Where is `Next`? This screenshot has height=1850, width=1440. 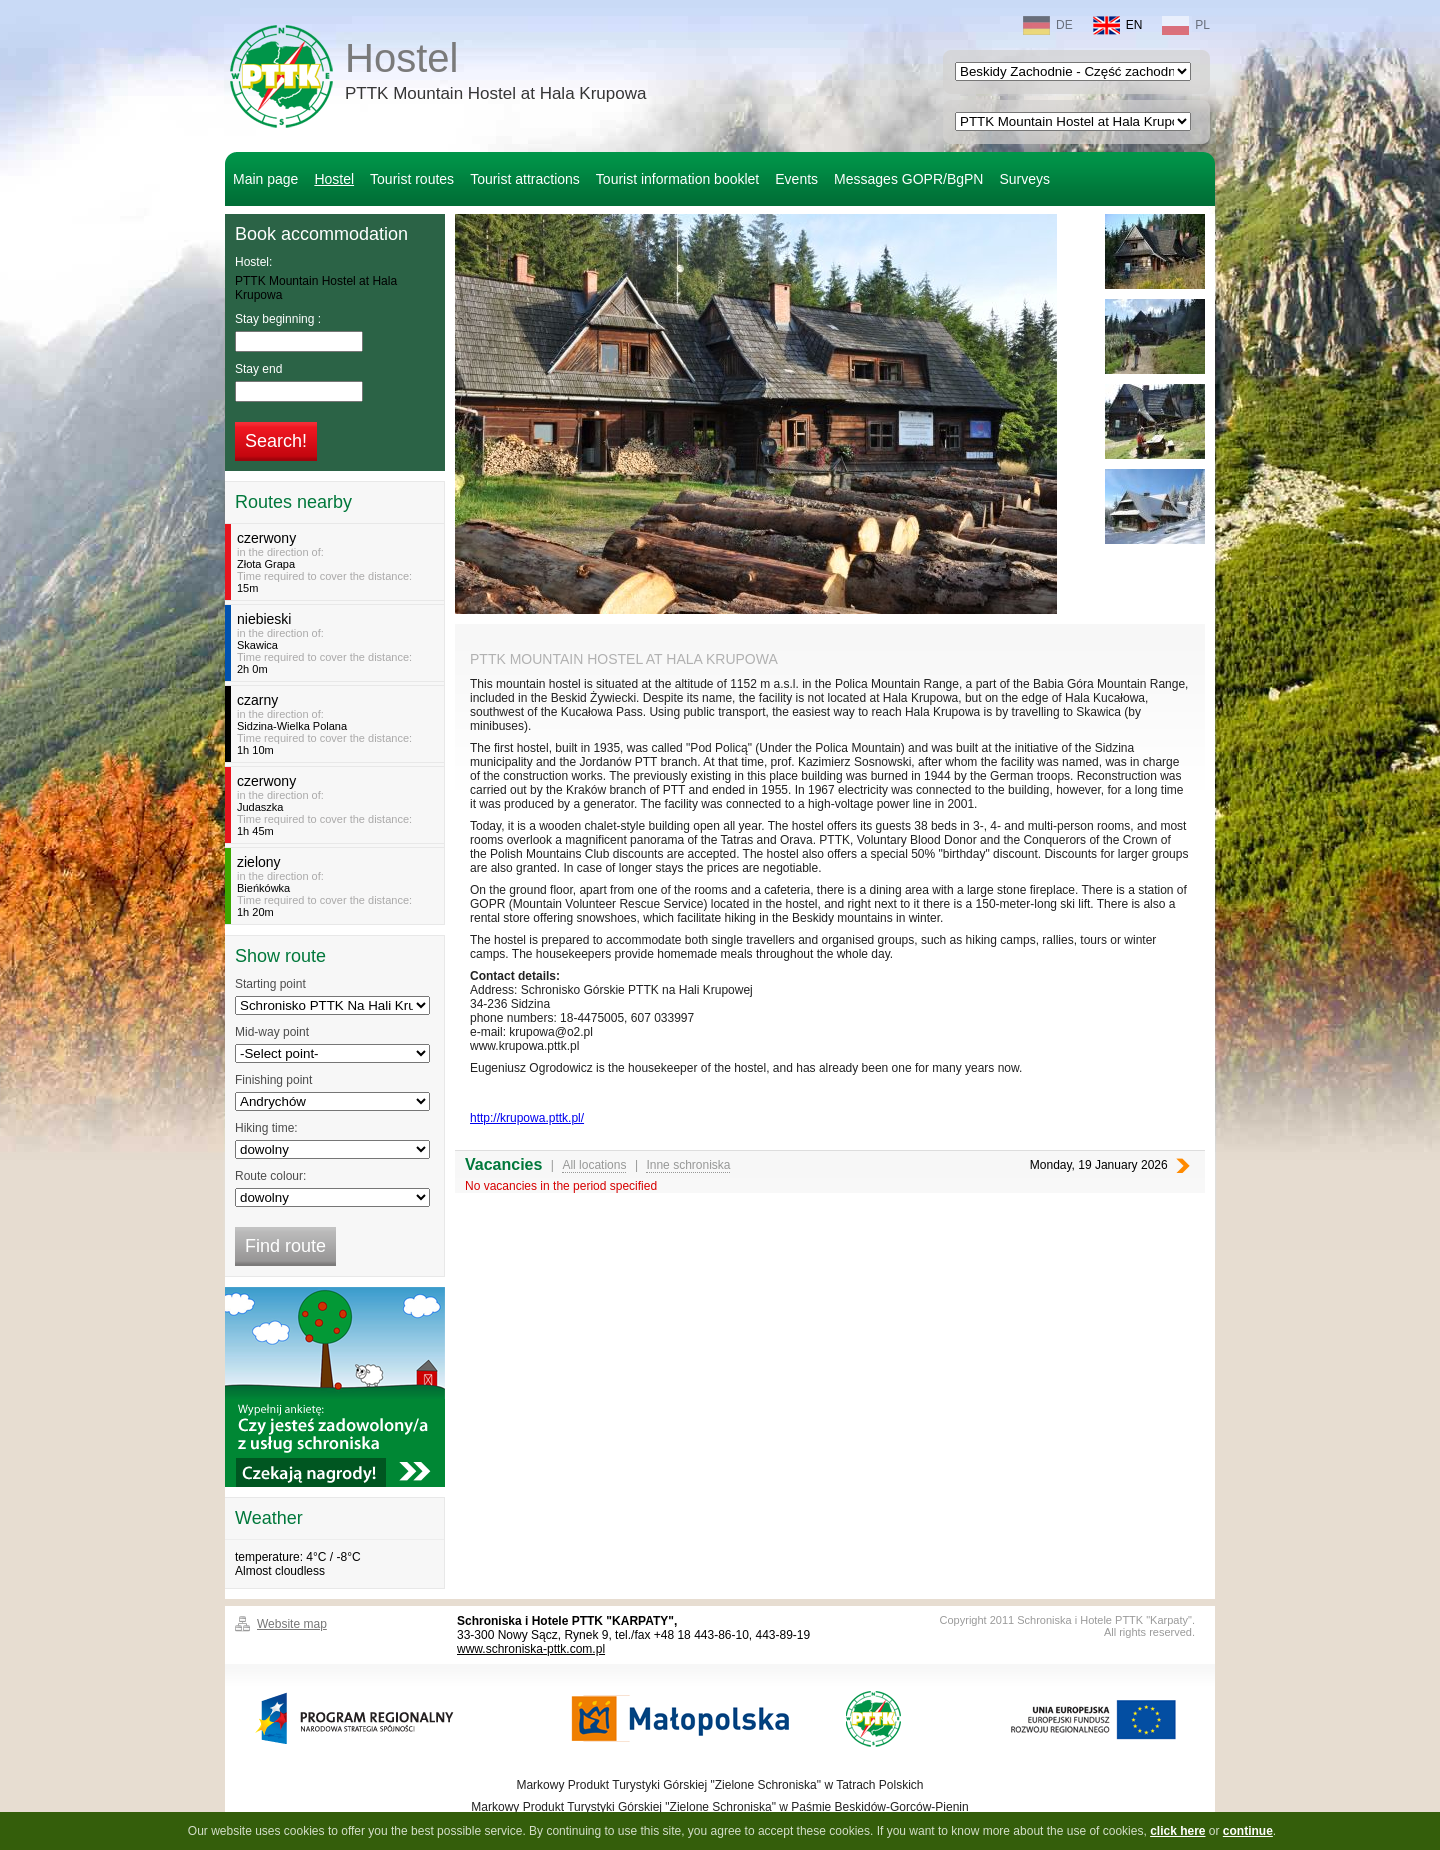 Next is located at coordinates (1183, 1165).